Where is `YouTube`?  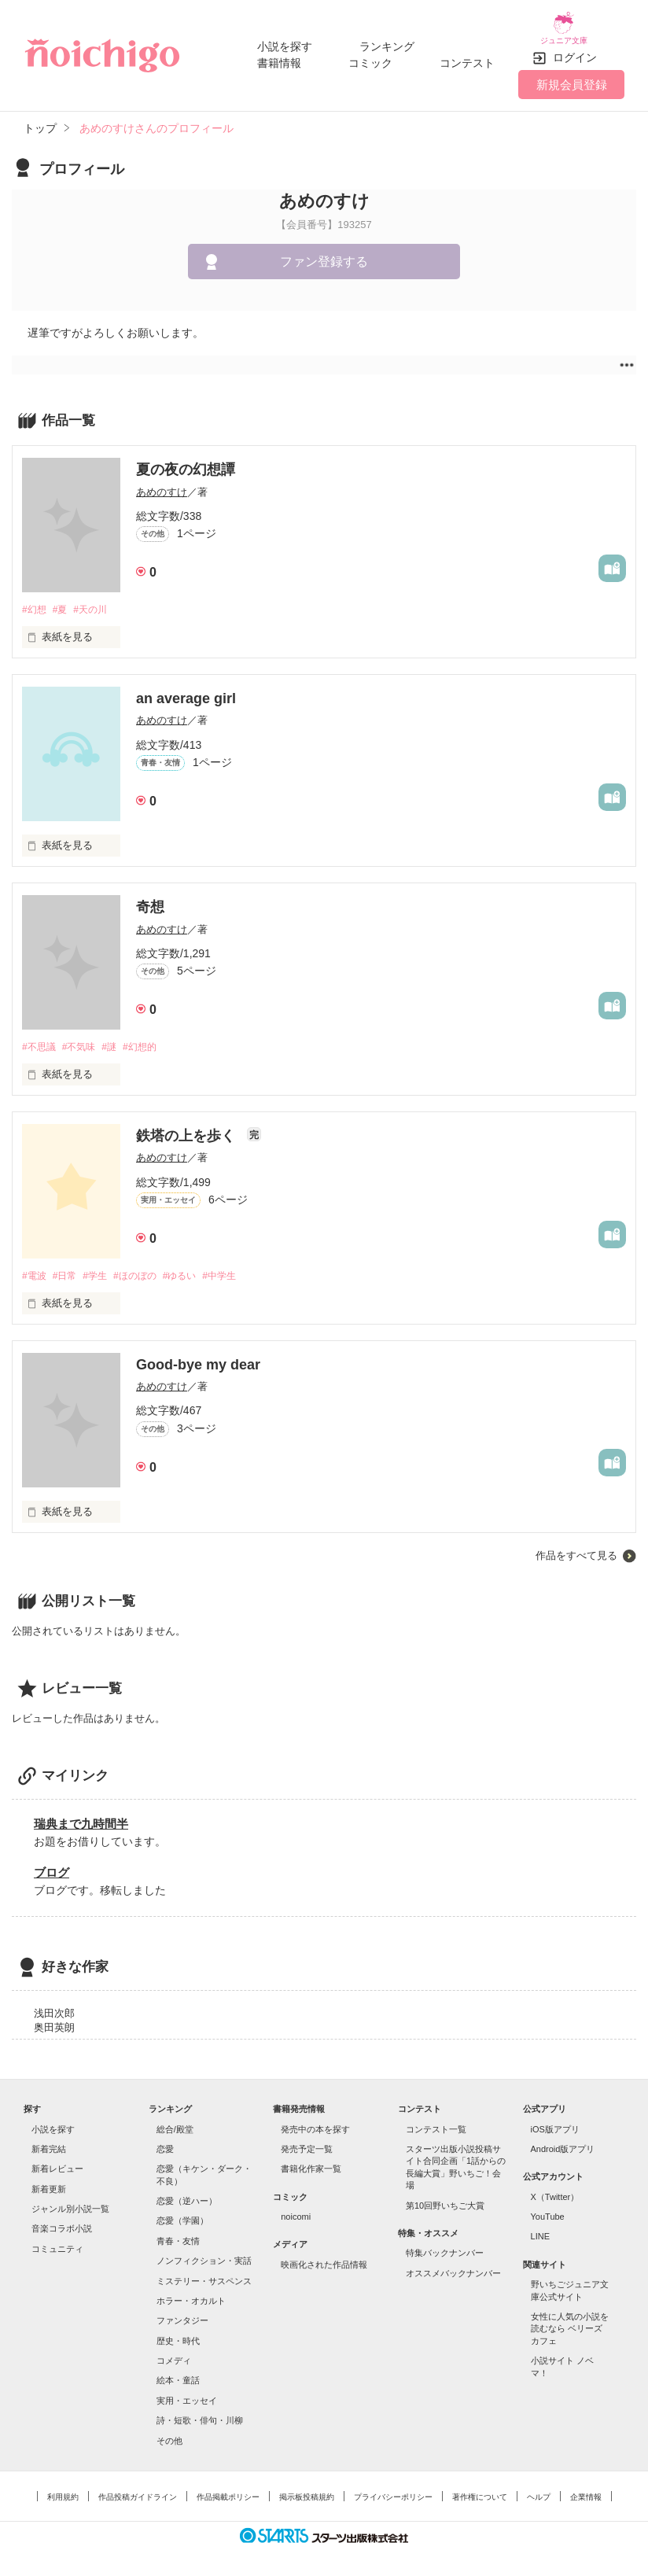
YouTube is located at coordinates (548, 2208).